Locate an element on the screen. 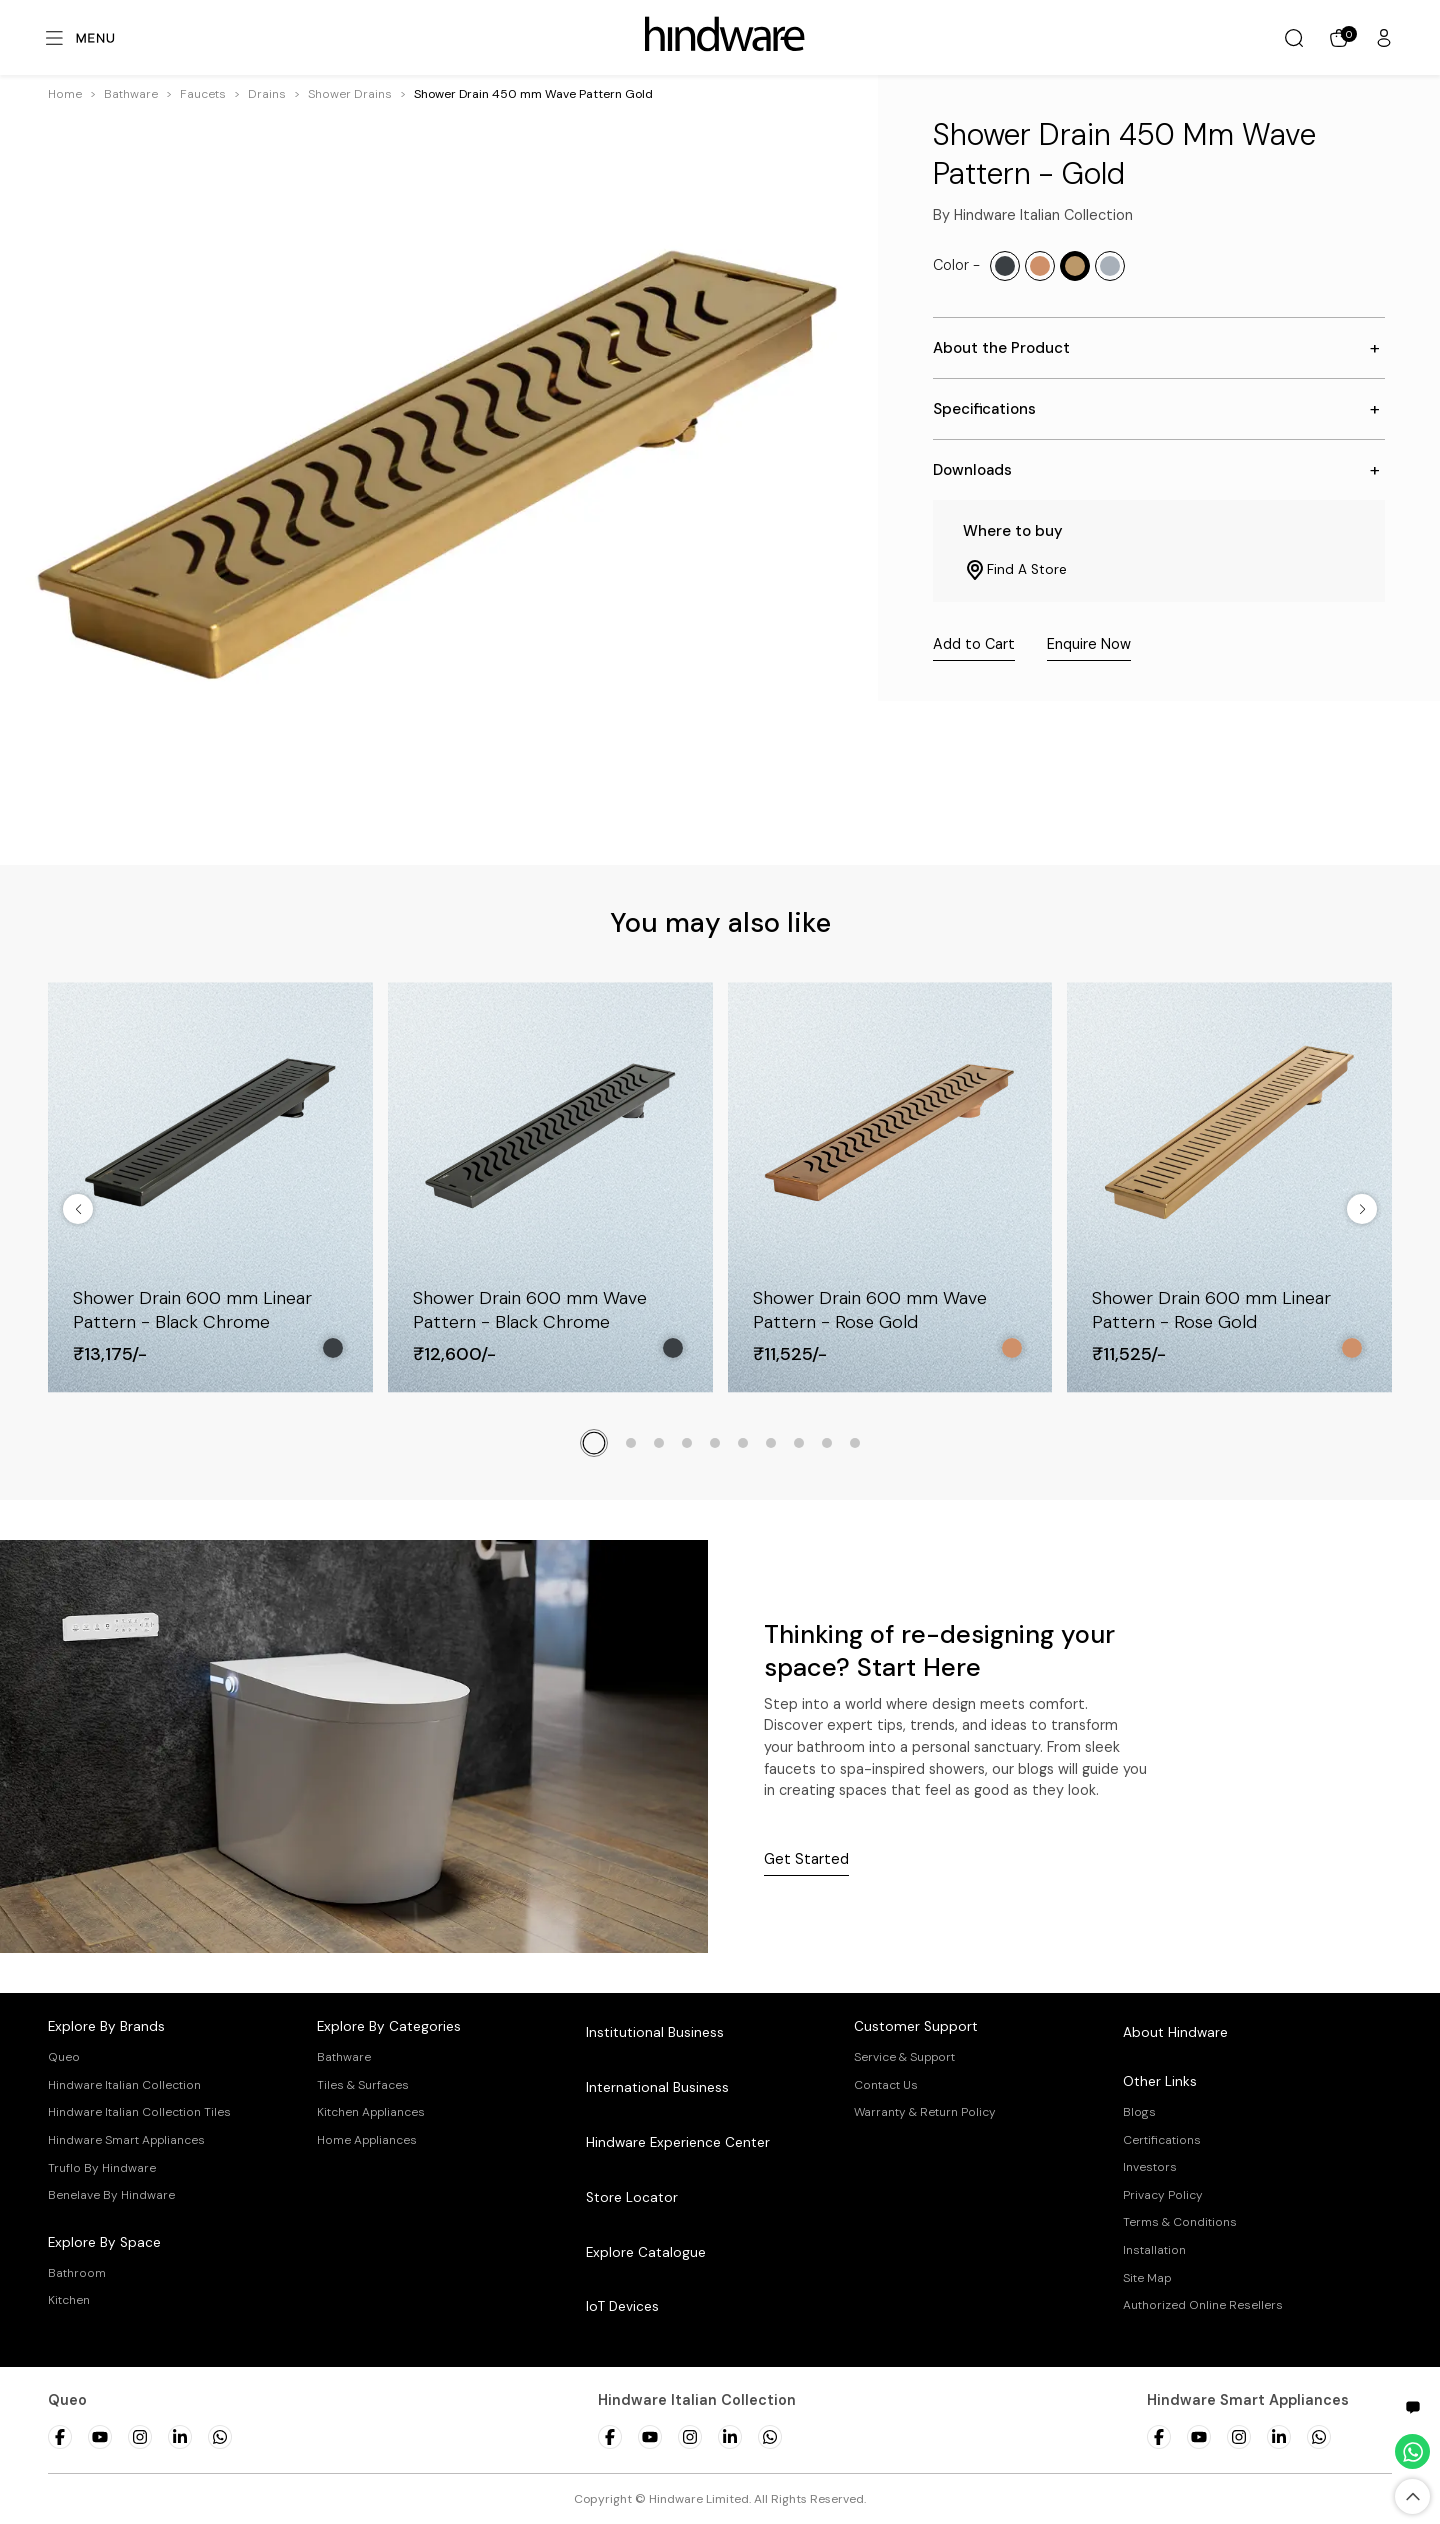 This screenshot has height=2524, width=1440. Faucets is located at coordinates (203, 94).